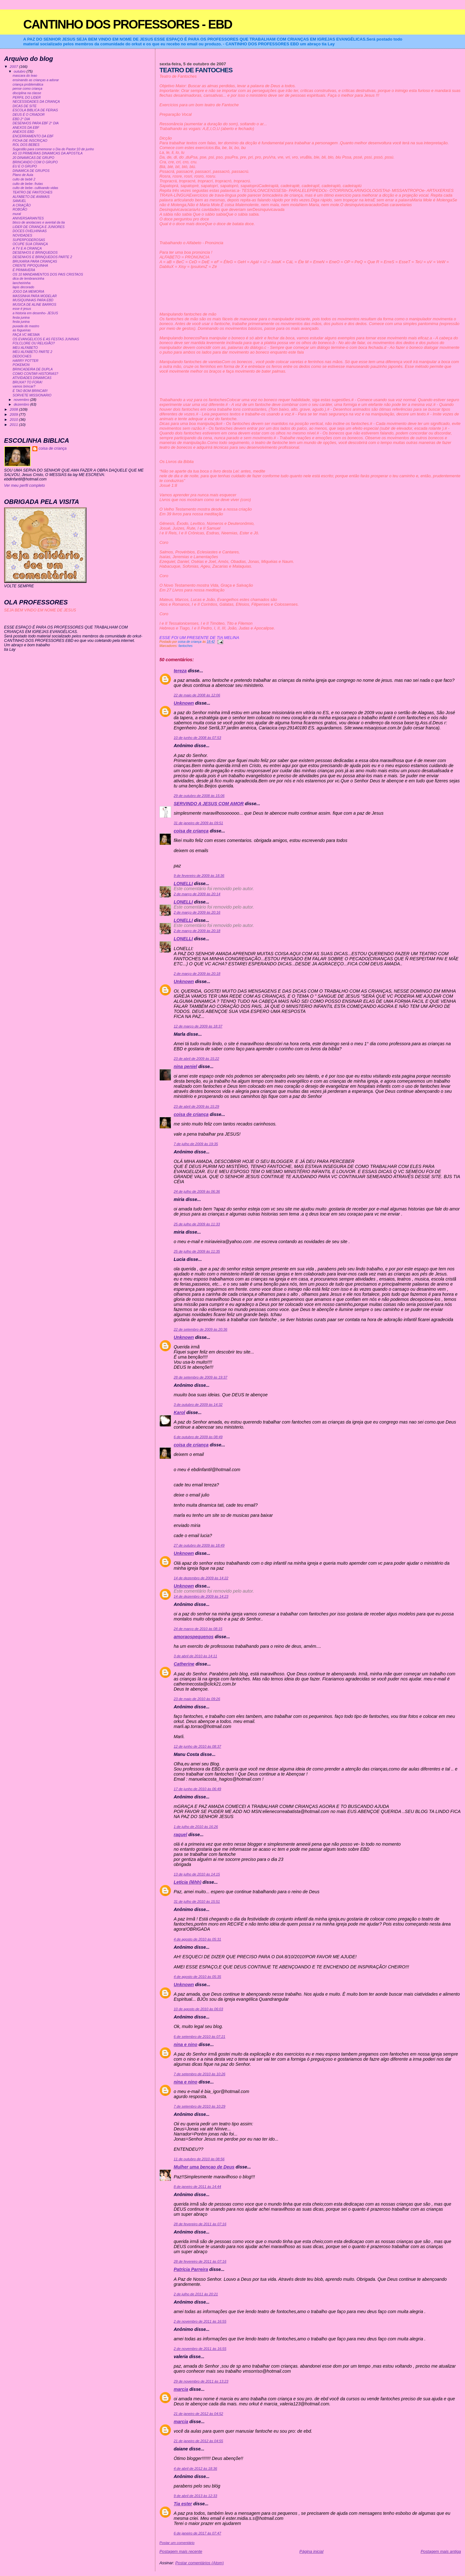  What do you see at coordinates (196, 2294) in the screenshot?
I see `2 de julho de 2011 às 20:21` at bounding box center [196, 2294].